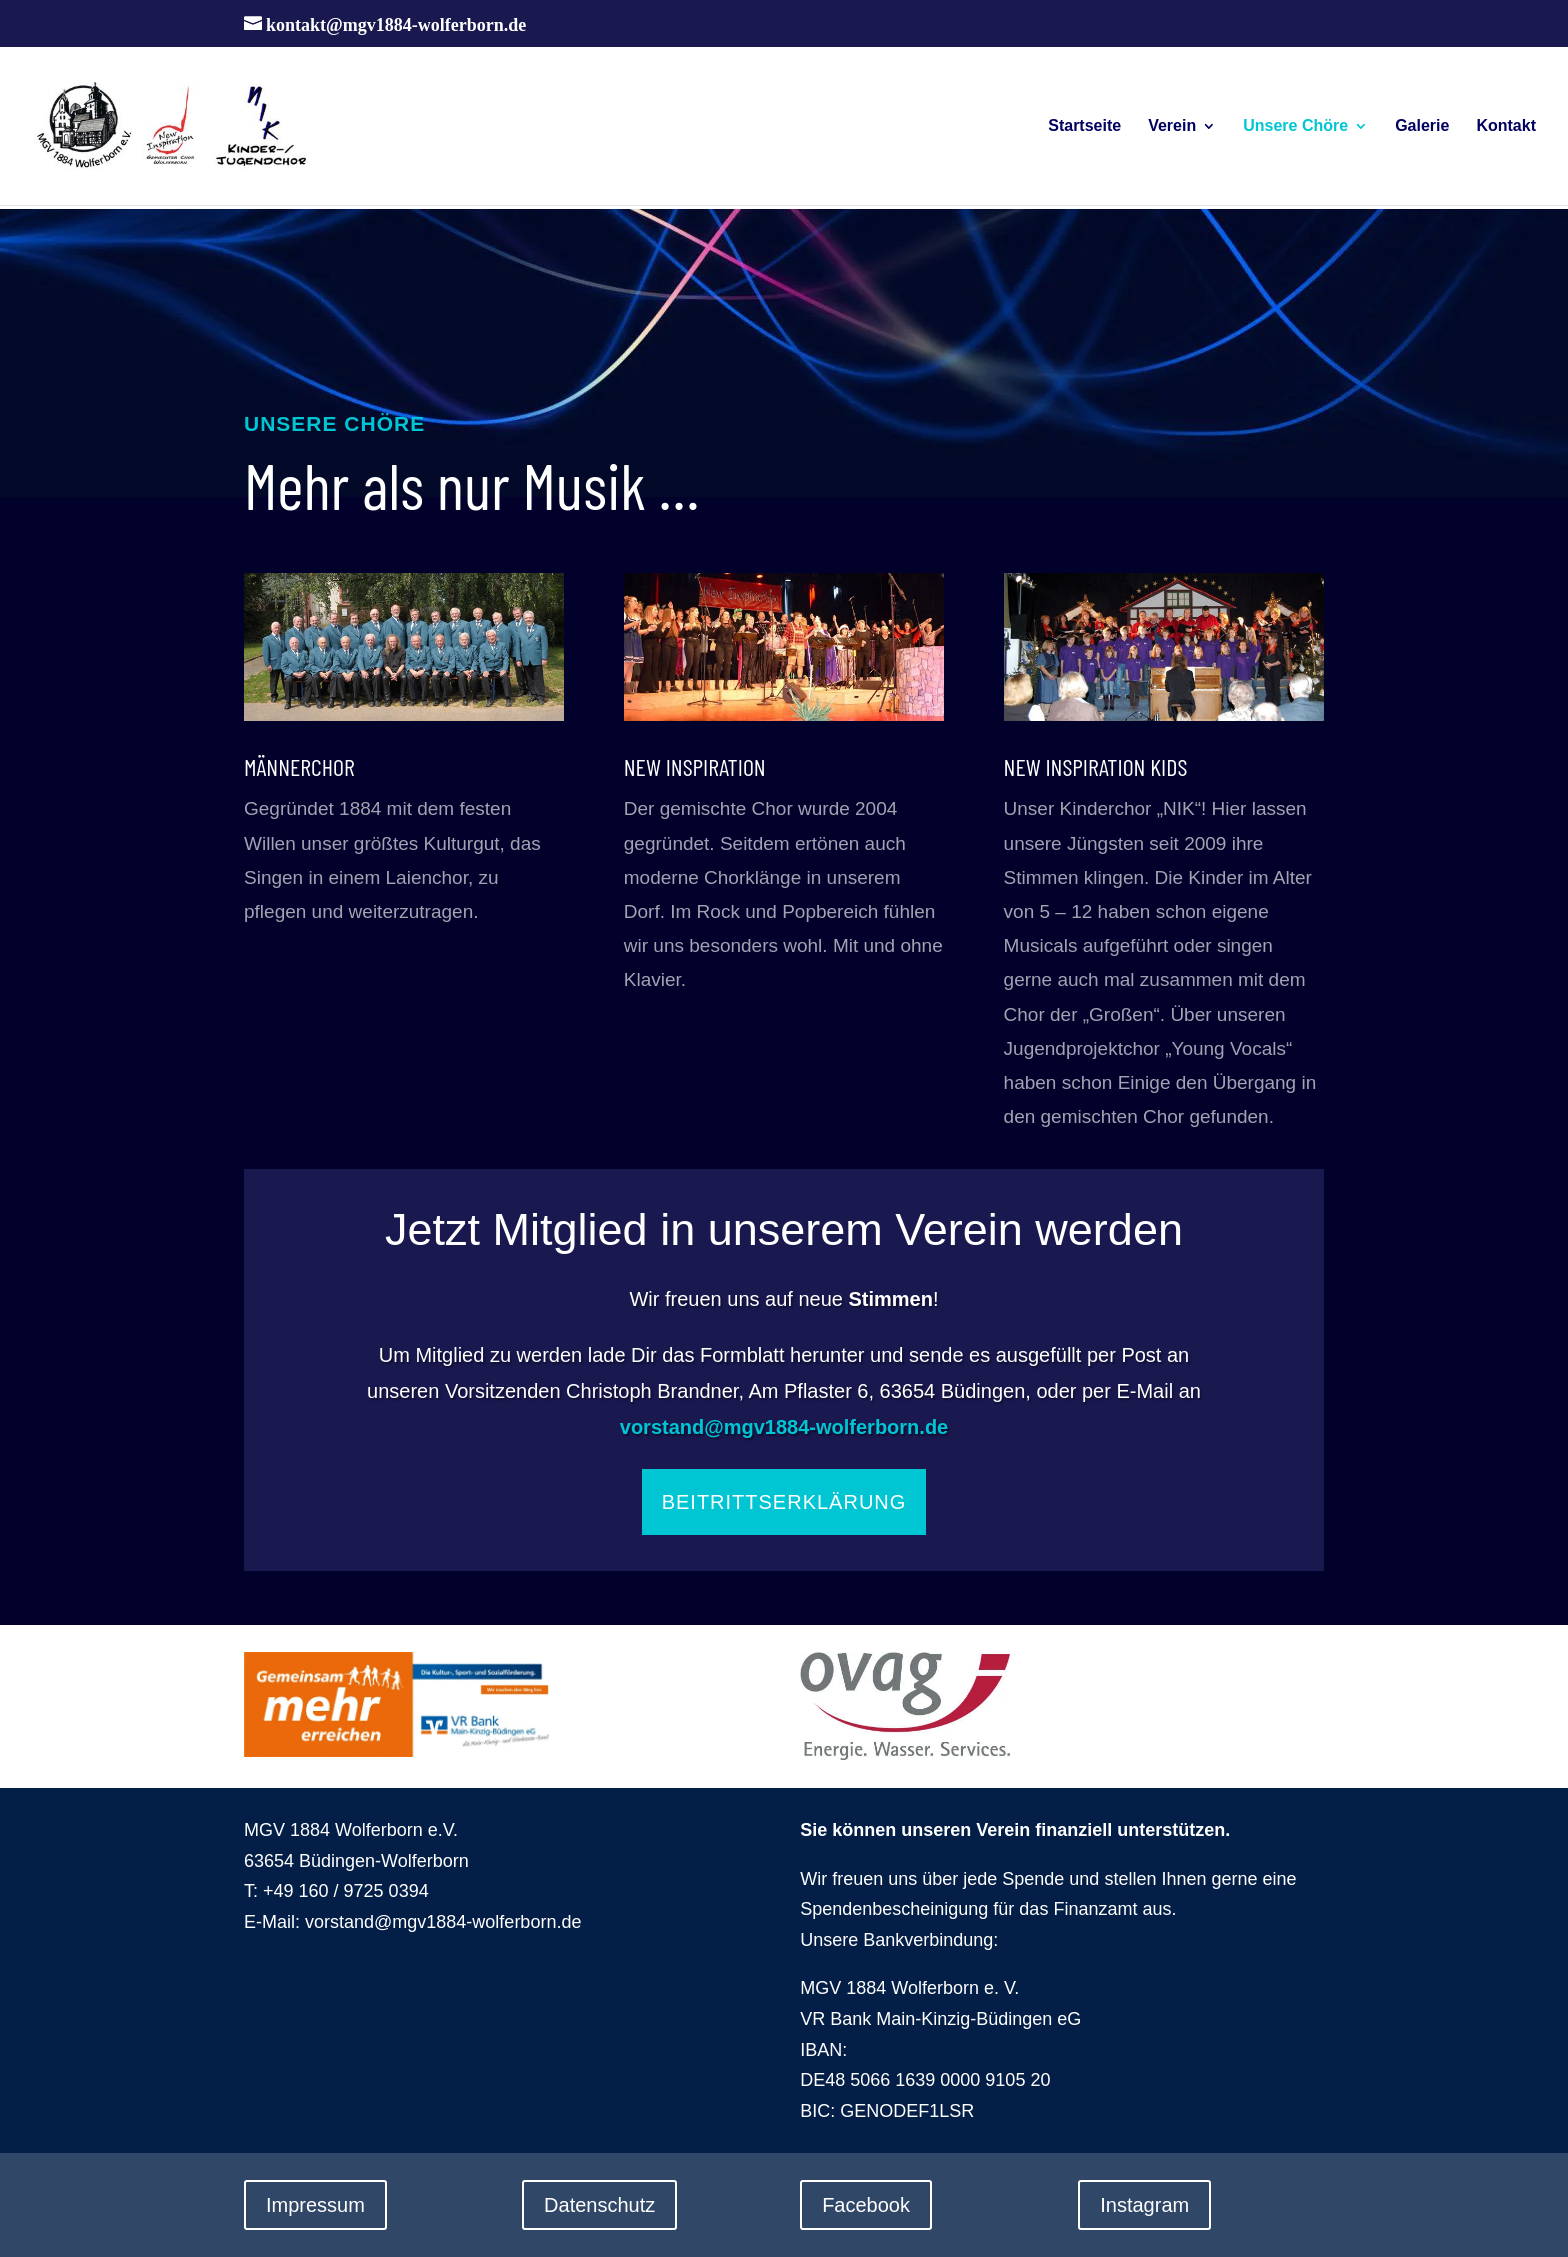 The height and width of the screenshot is (2257, 1568). I want to click on Verein, so click(1172, 126).